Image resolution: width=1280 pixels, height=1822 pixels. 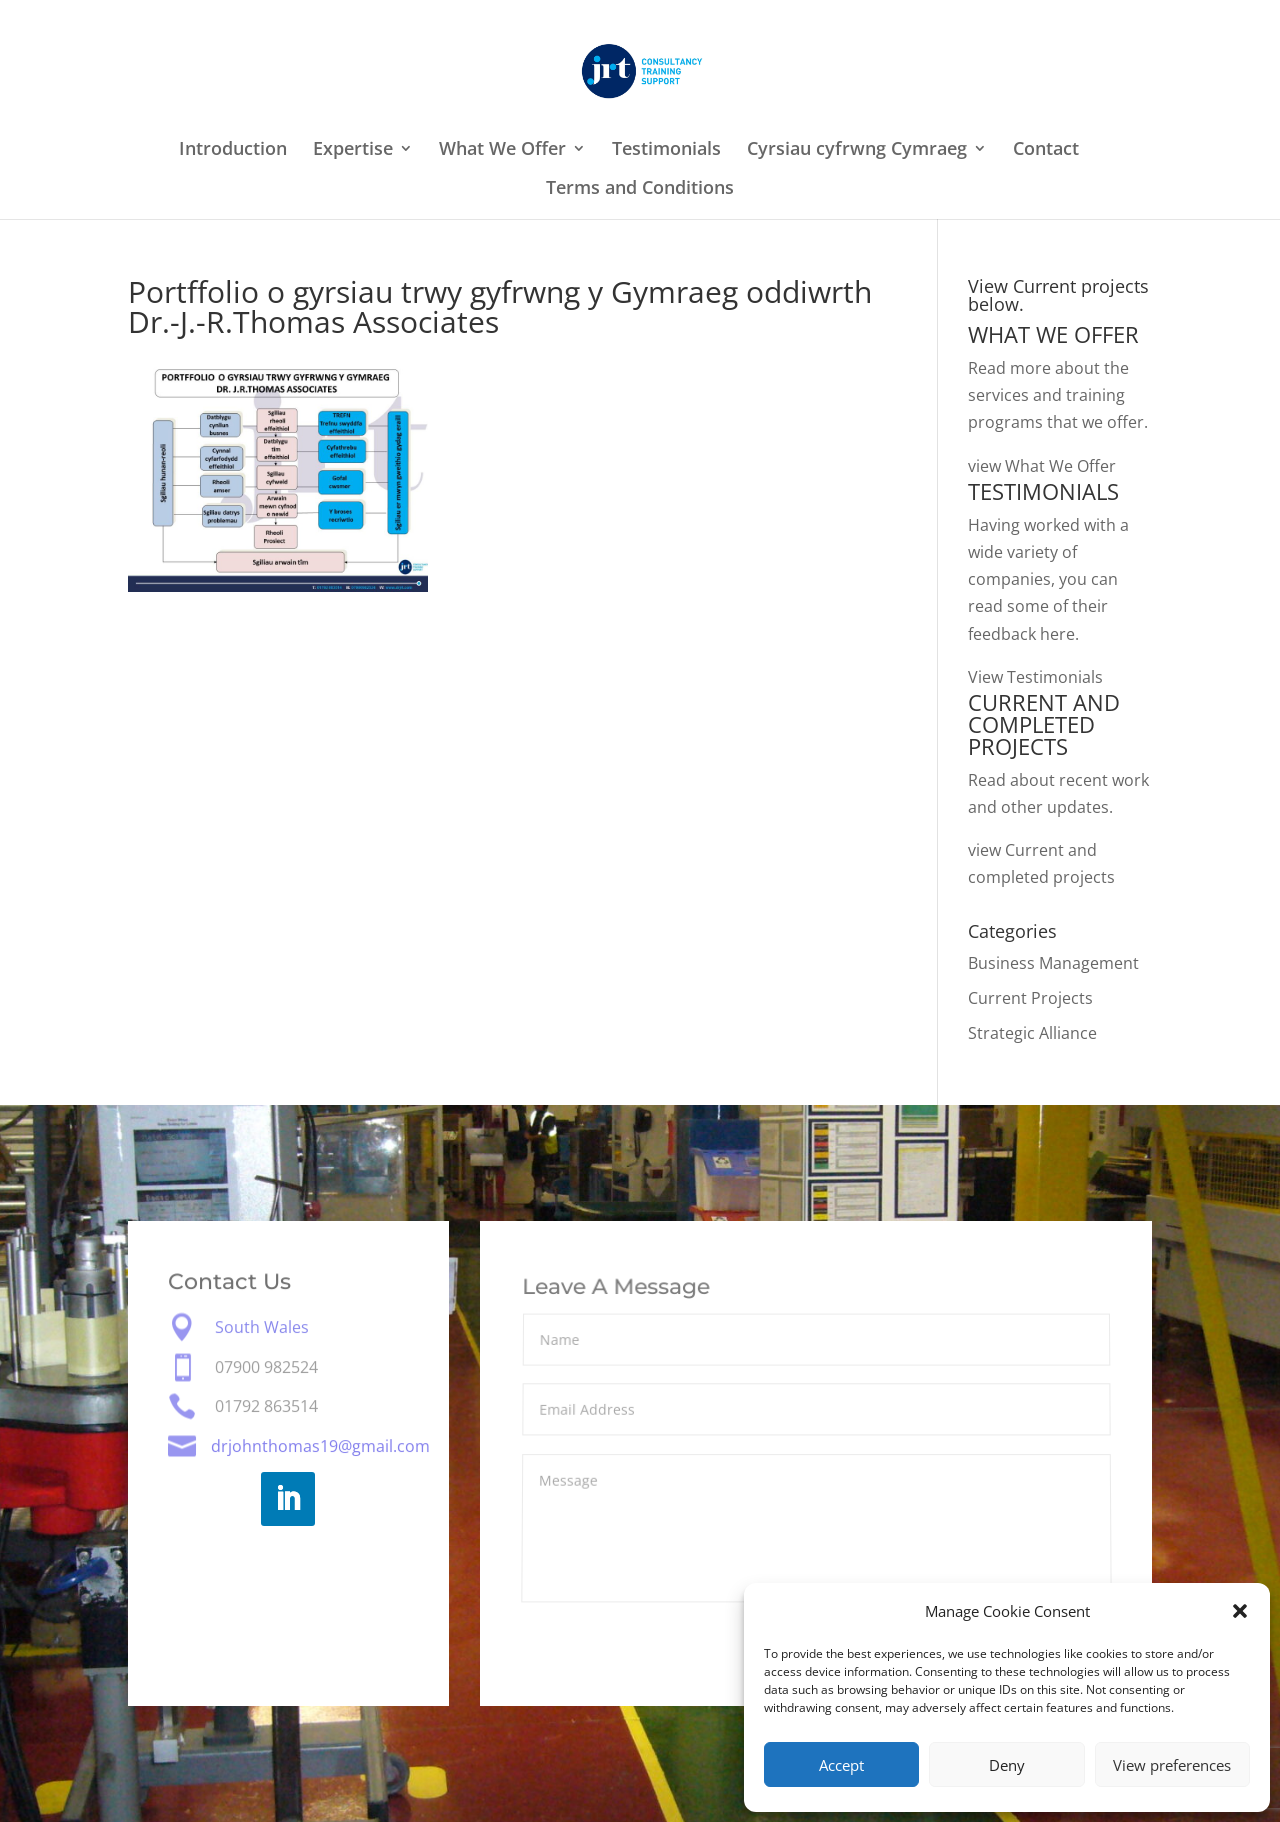 I want to click on Business Management, so click(x=1053, y=963).